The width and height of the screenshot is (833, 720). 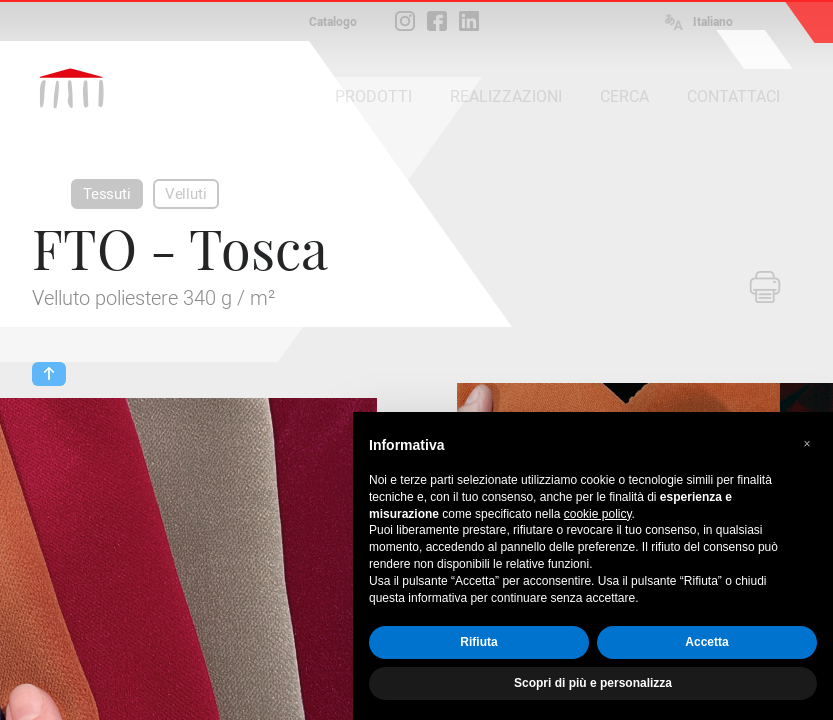 I want to click on CERCA, so click(x=624, y=96).